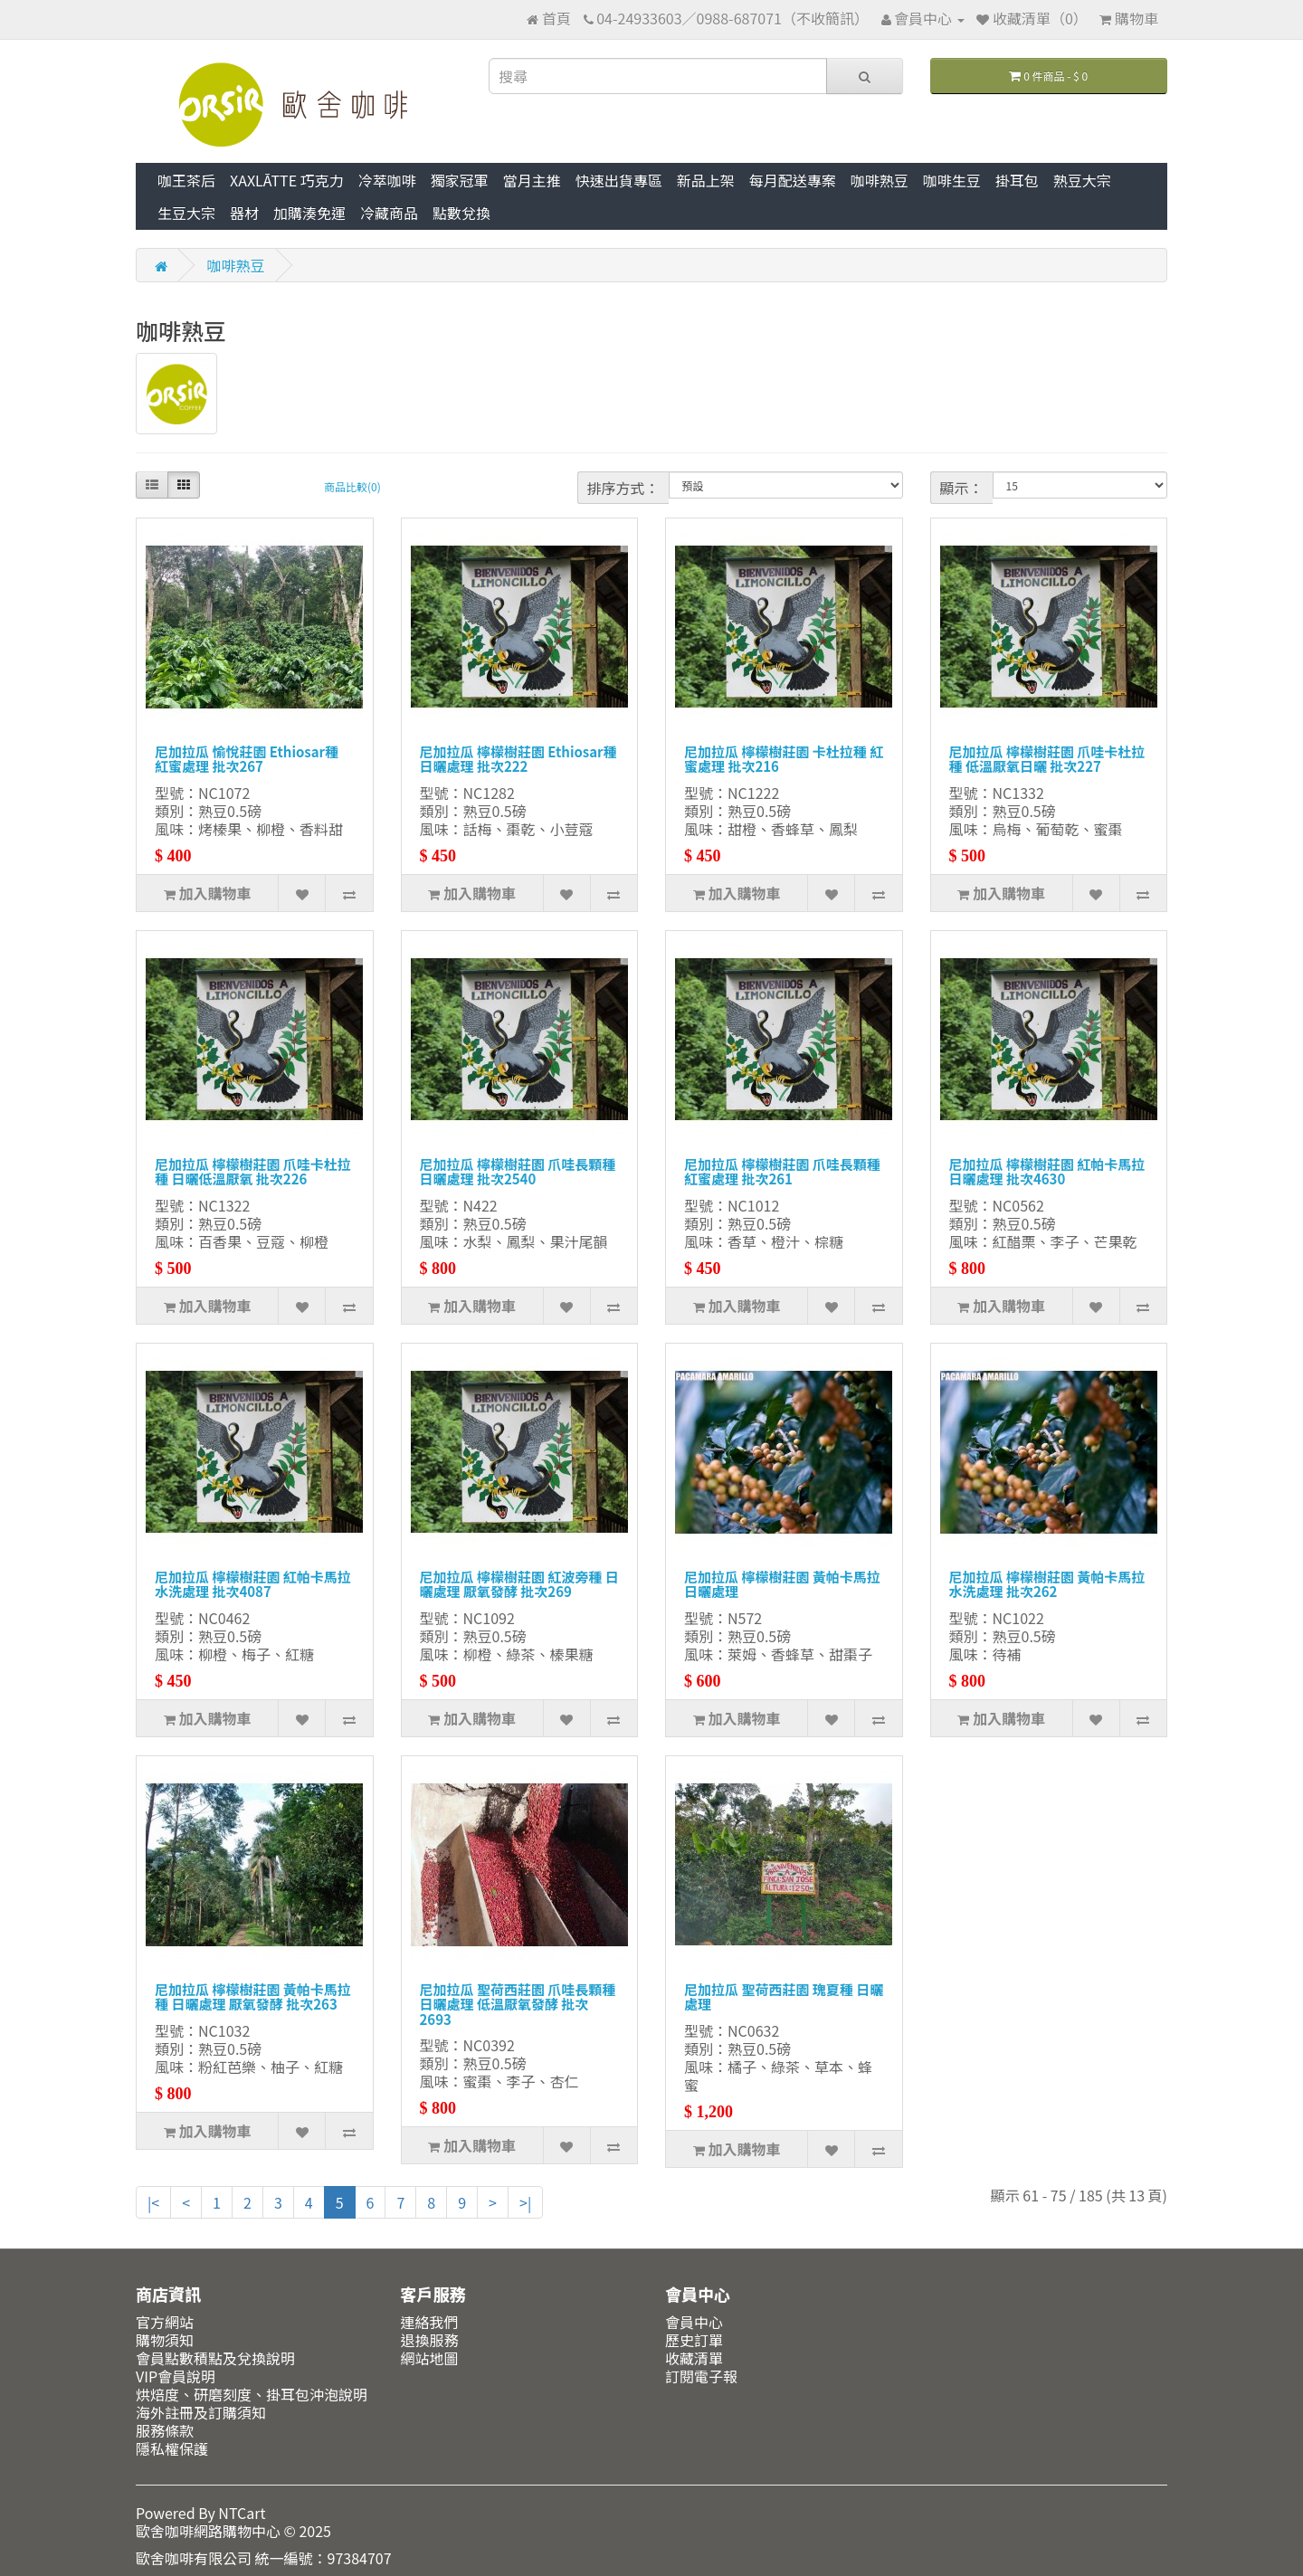  Describe the element at coordinates (694, 2322) in the screenshot. I see `會員中心` at that location.